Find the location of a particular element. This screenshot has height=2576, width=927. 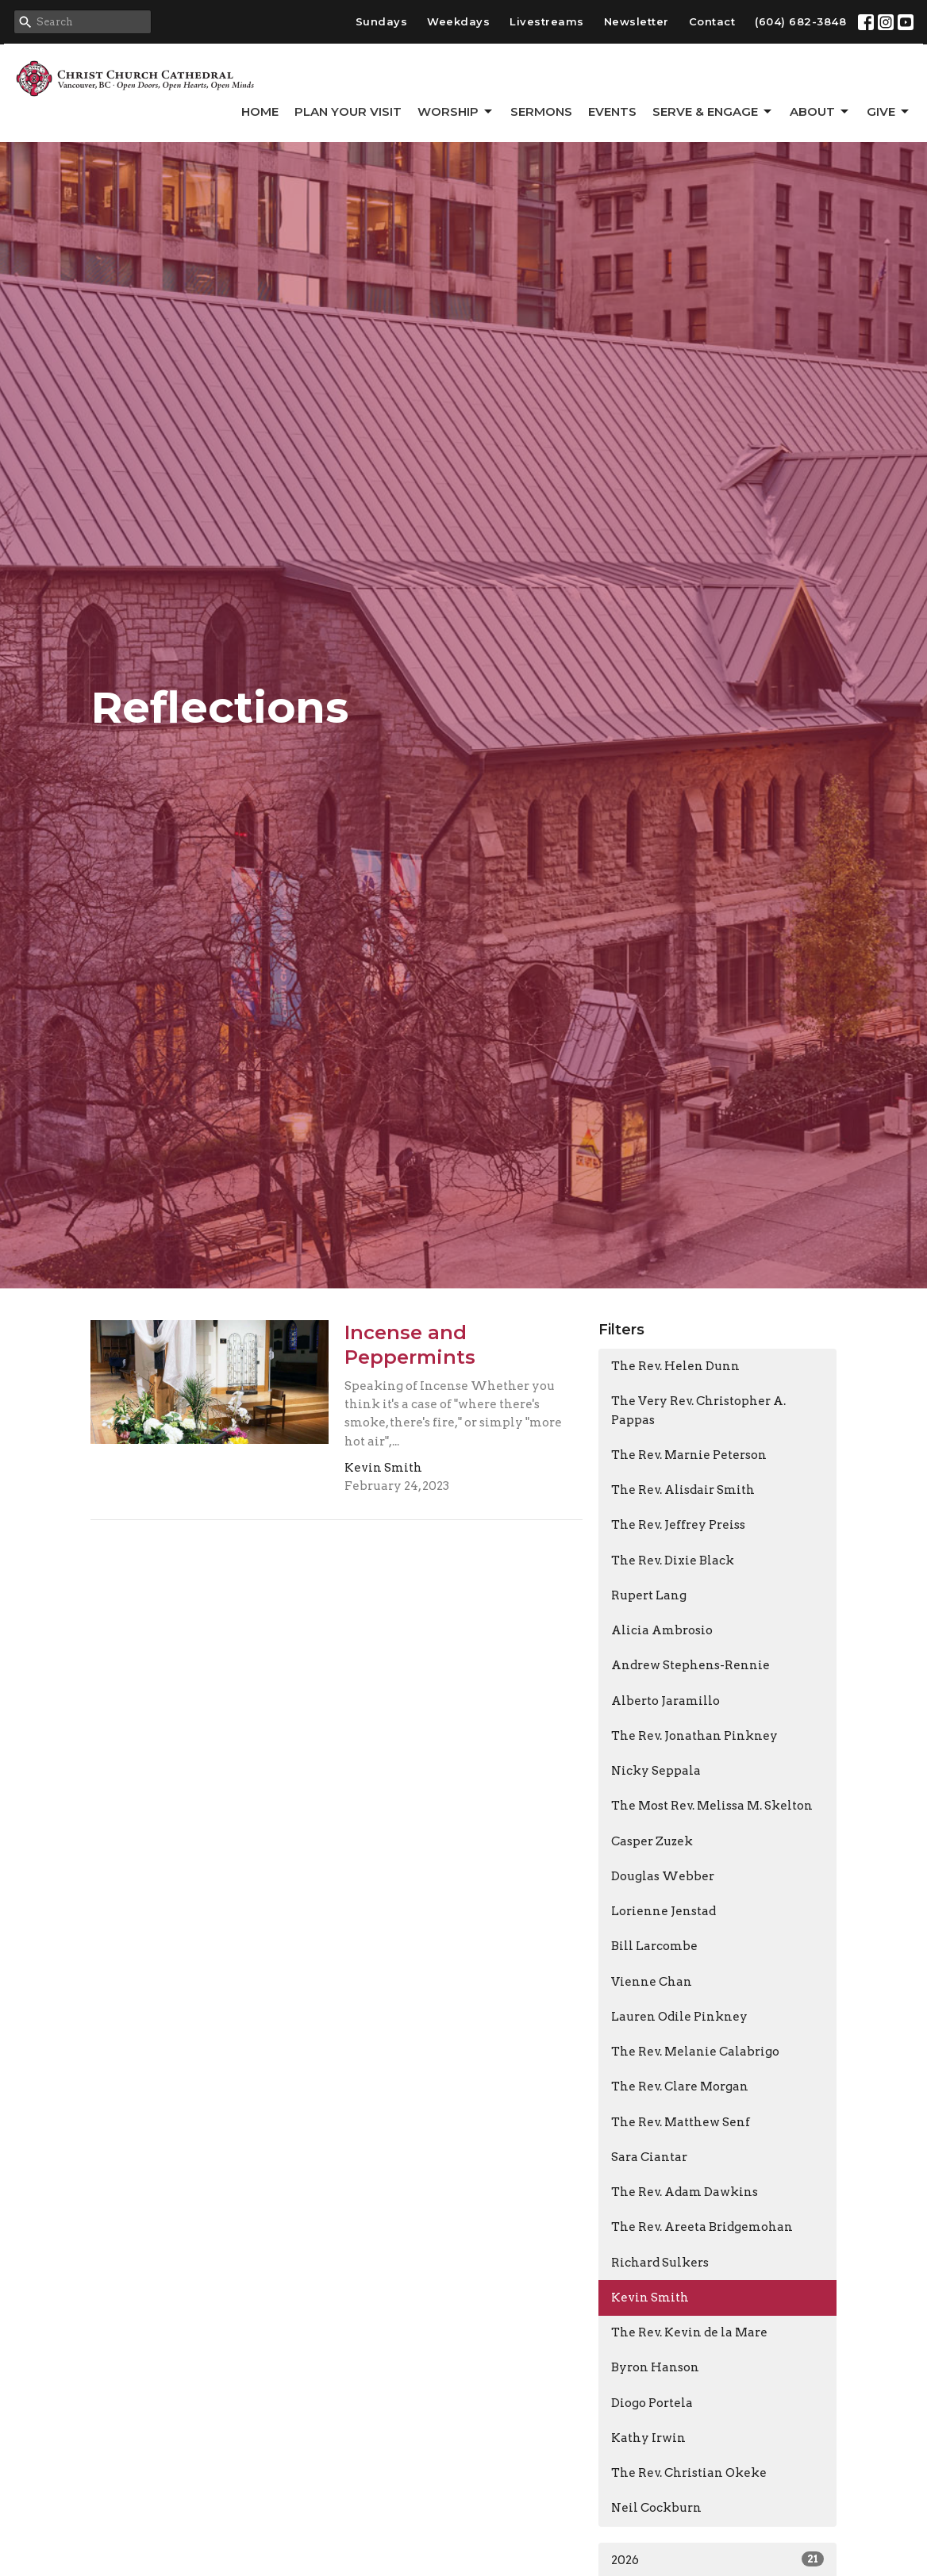

The Rev. Areeta Bridgemohan is located at coordinates (702, 2227).